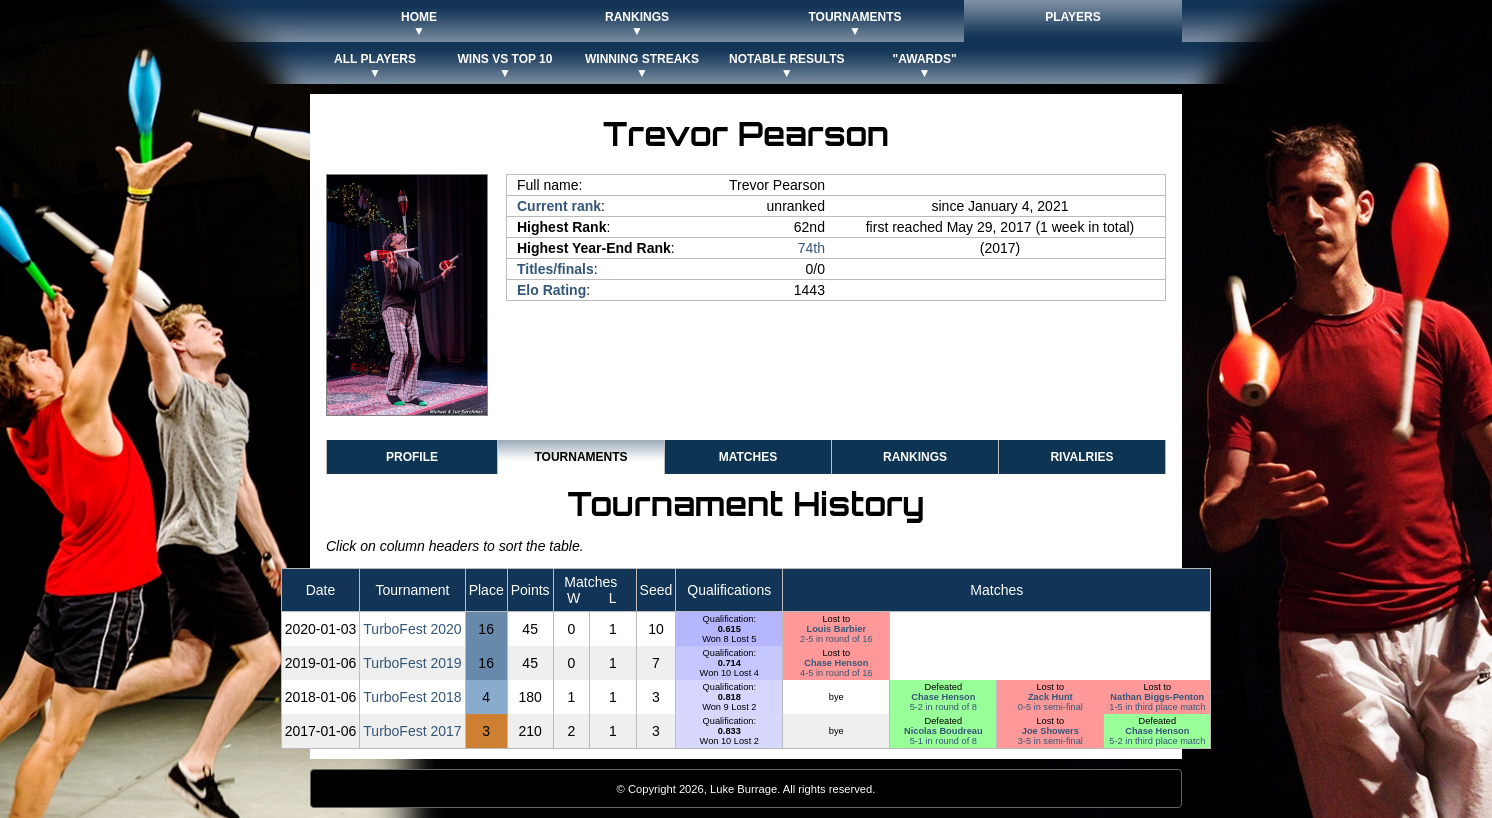  What do you see at coordinates (551, 290) in the screenshot?
I see `Elo Rating` at bounding box center [551, 290].